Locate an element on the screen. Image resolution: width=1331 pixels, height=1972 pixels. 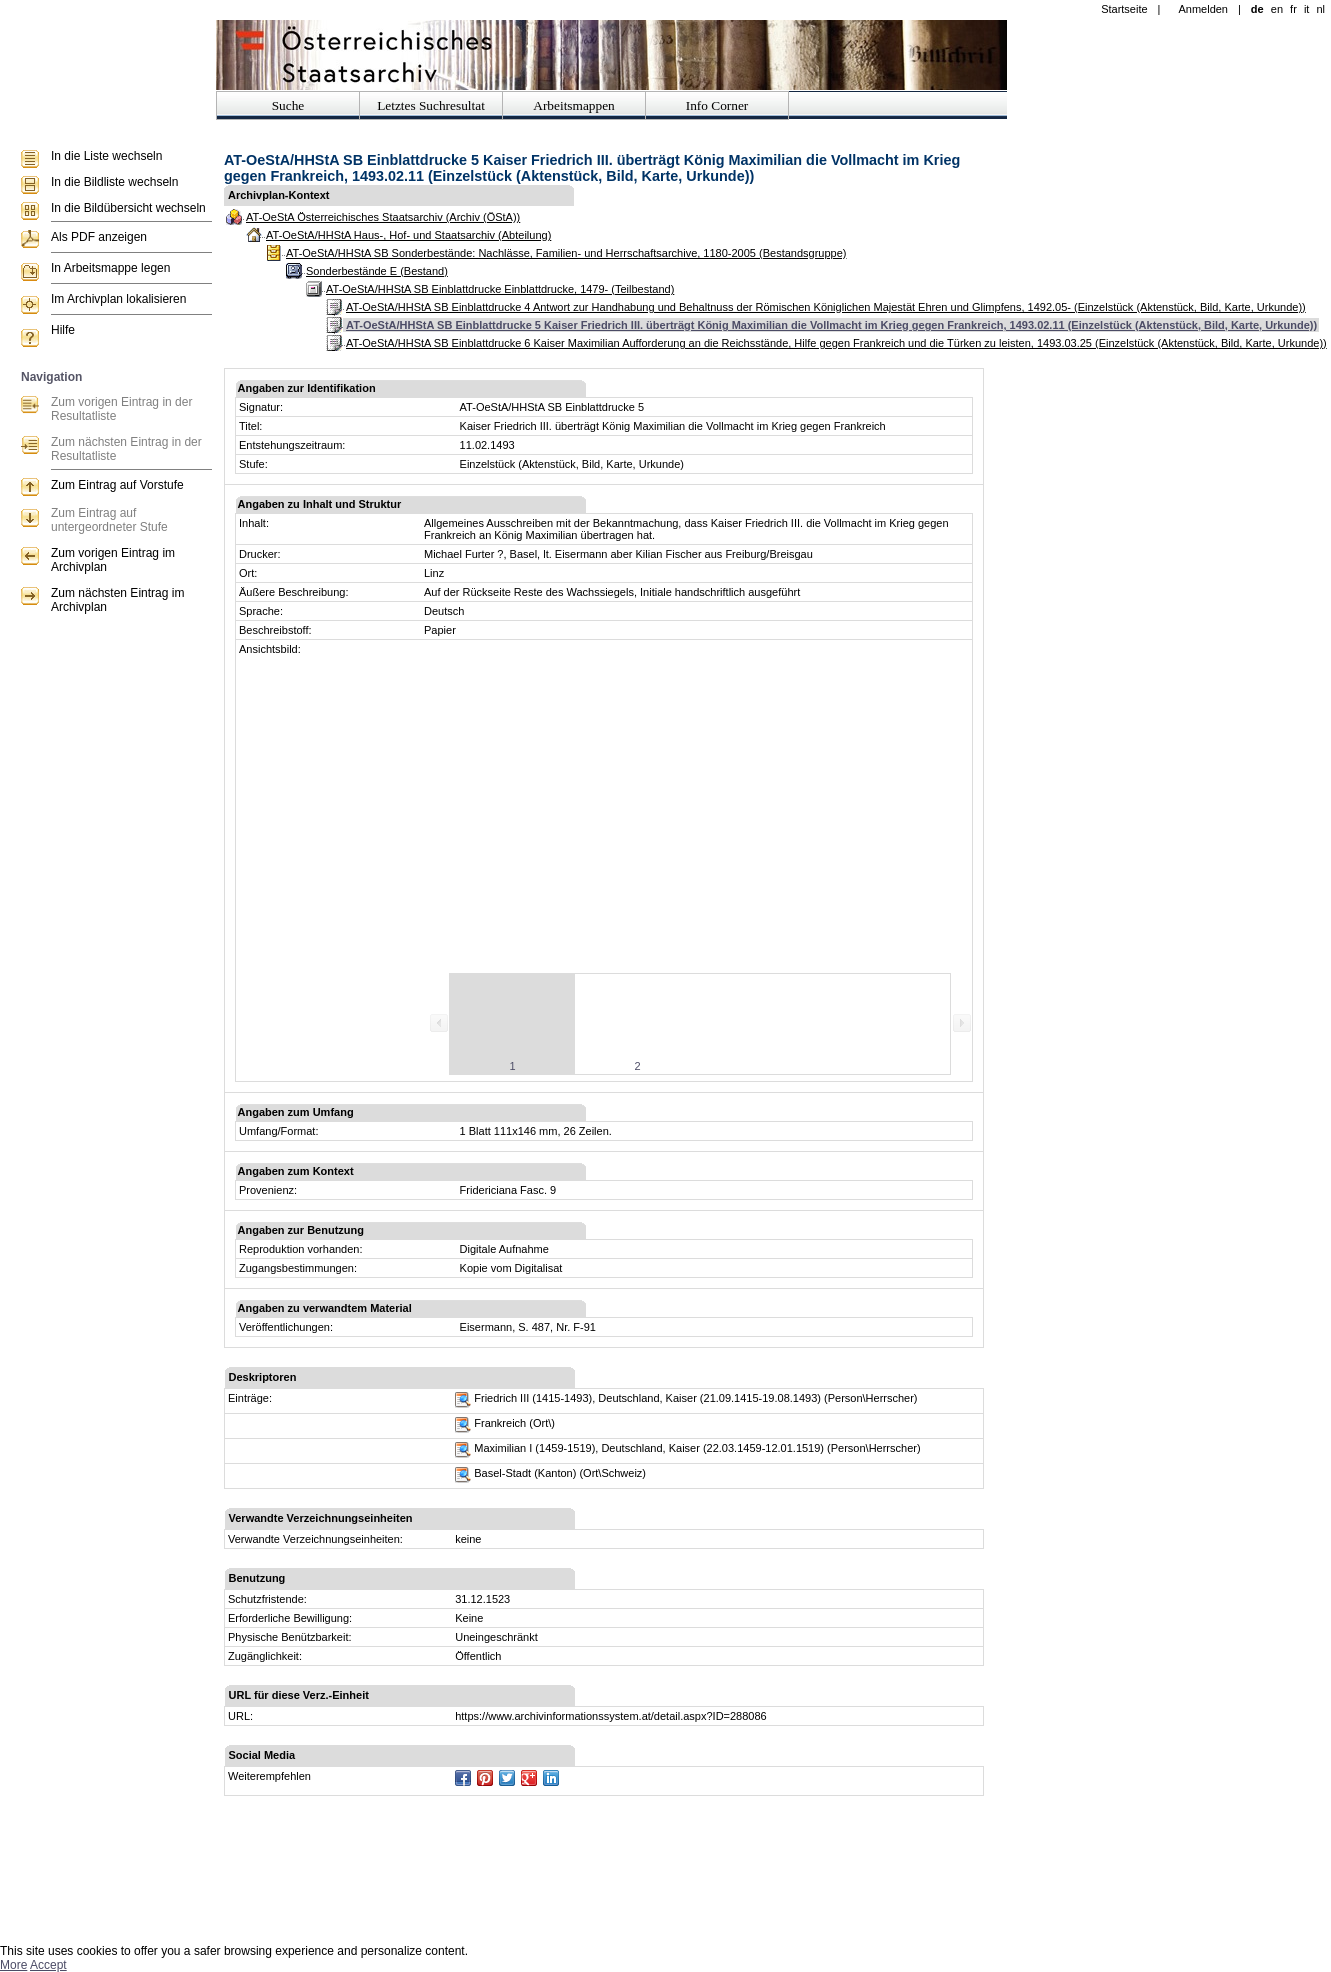
Startseite is located at coordinates (1124, 9).